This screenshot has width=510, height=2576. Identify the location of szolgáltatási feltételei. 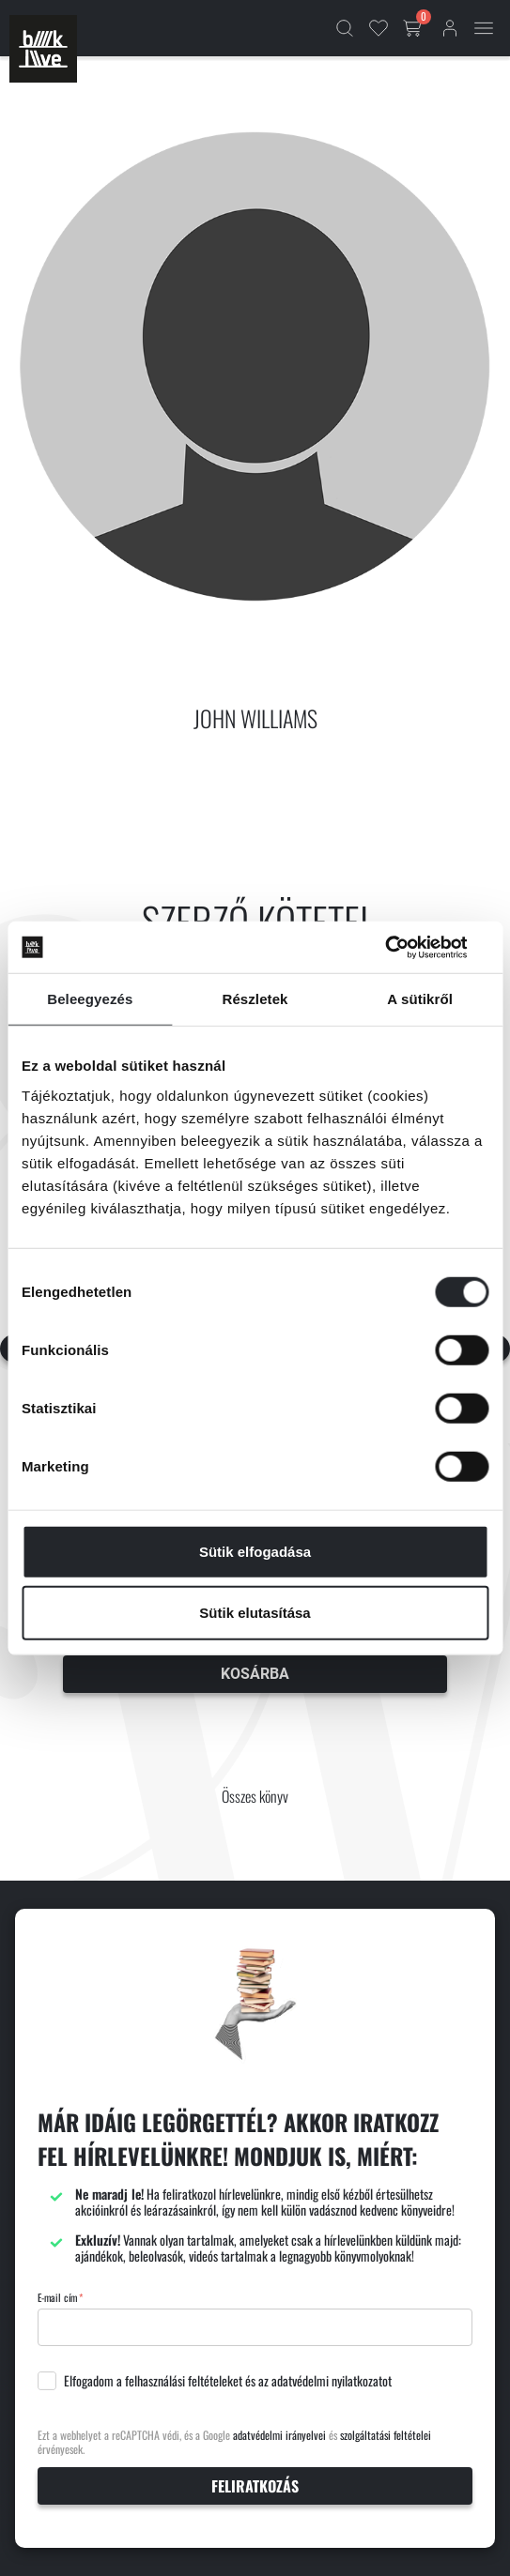
(385, 2435).